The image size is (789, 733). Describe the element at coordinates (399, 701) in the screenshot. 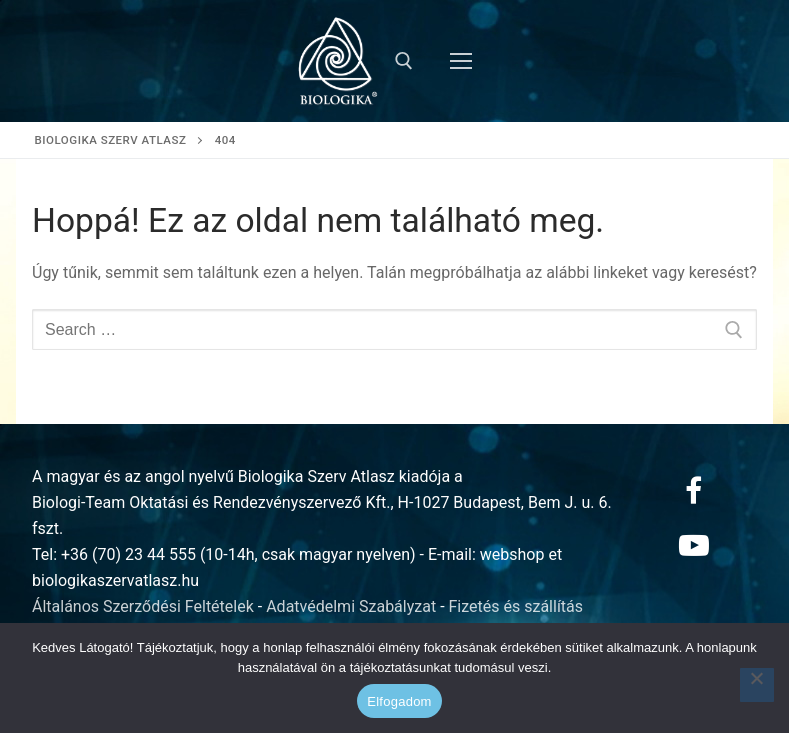

I see `Elfogadom` at that location.